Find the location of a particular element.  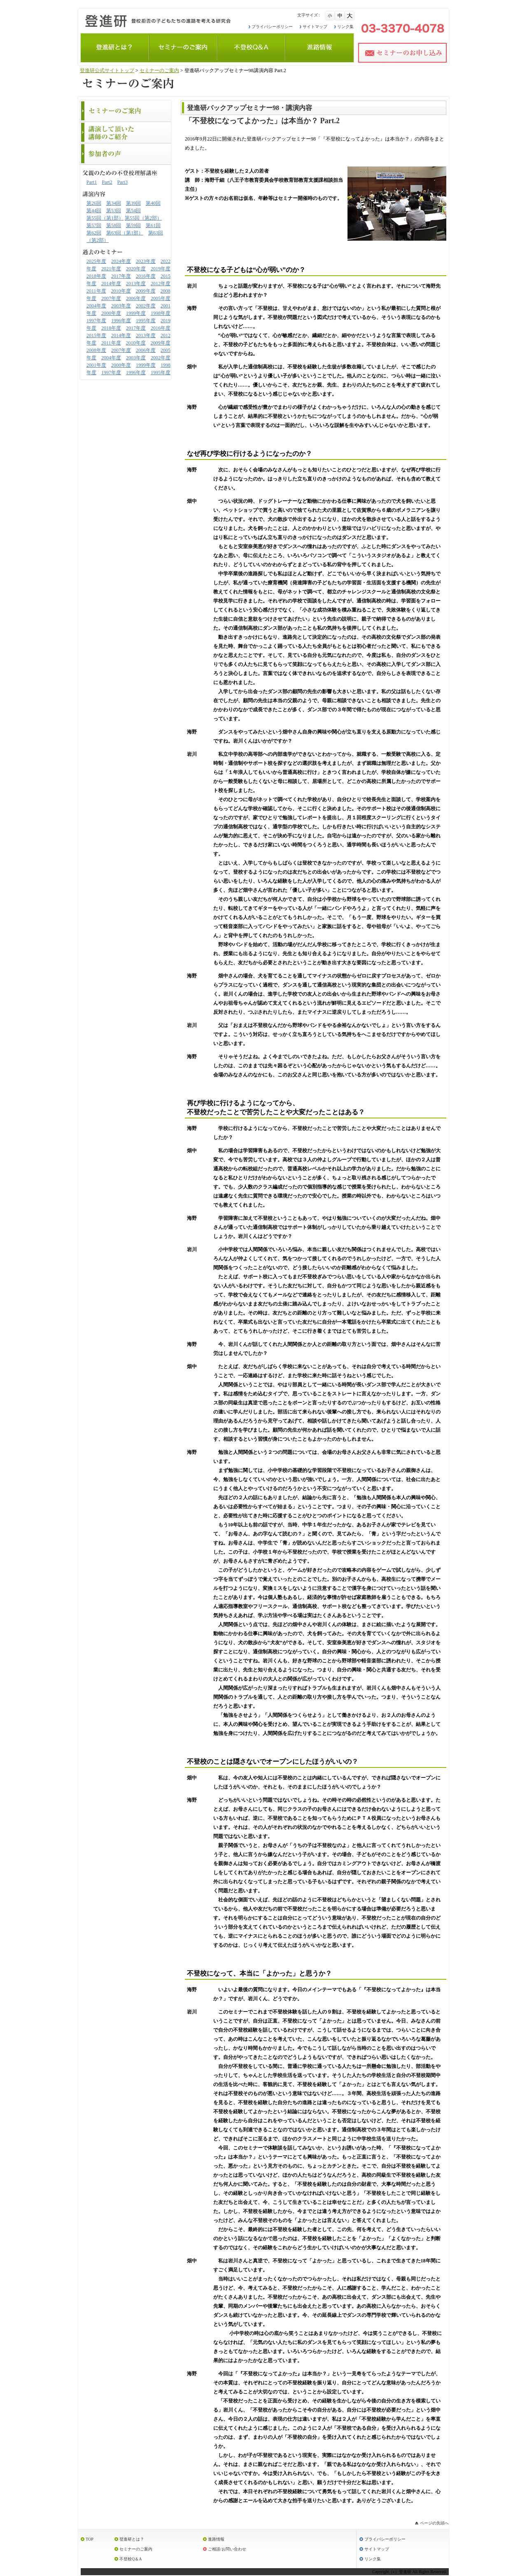

第59回 is located at coordinates (133, 225).